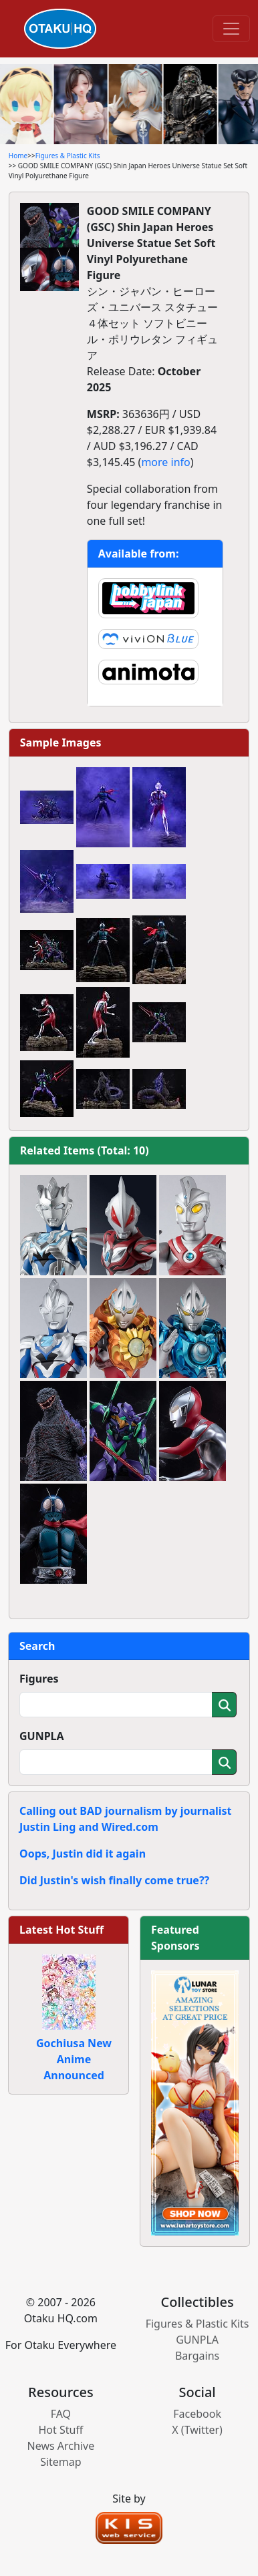 This screenshot has width=258, height=2576. I want to click on Figures, so click(39, 1678).